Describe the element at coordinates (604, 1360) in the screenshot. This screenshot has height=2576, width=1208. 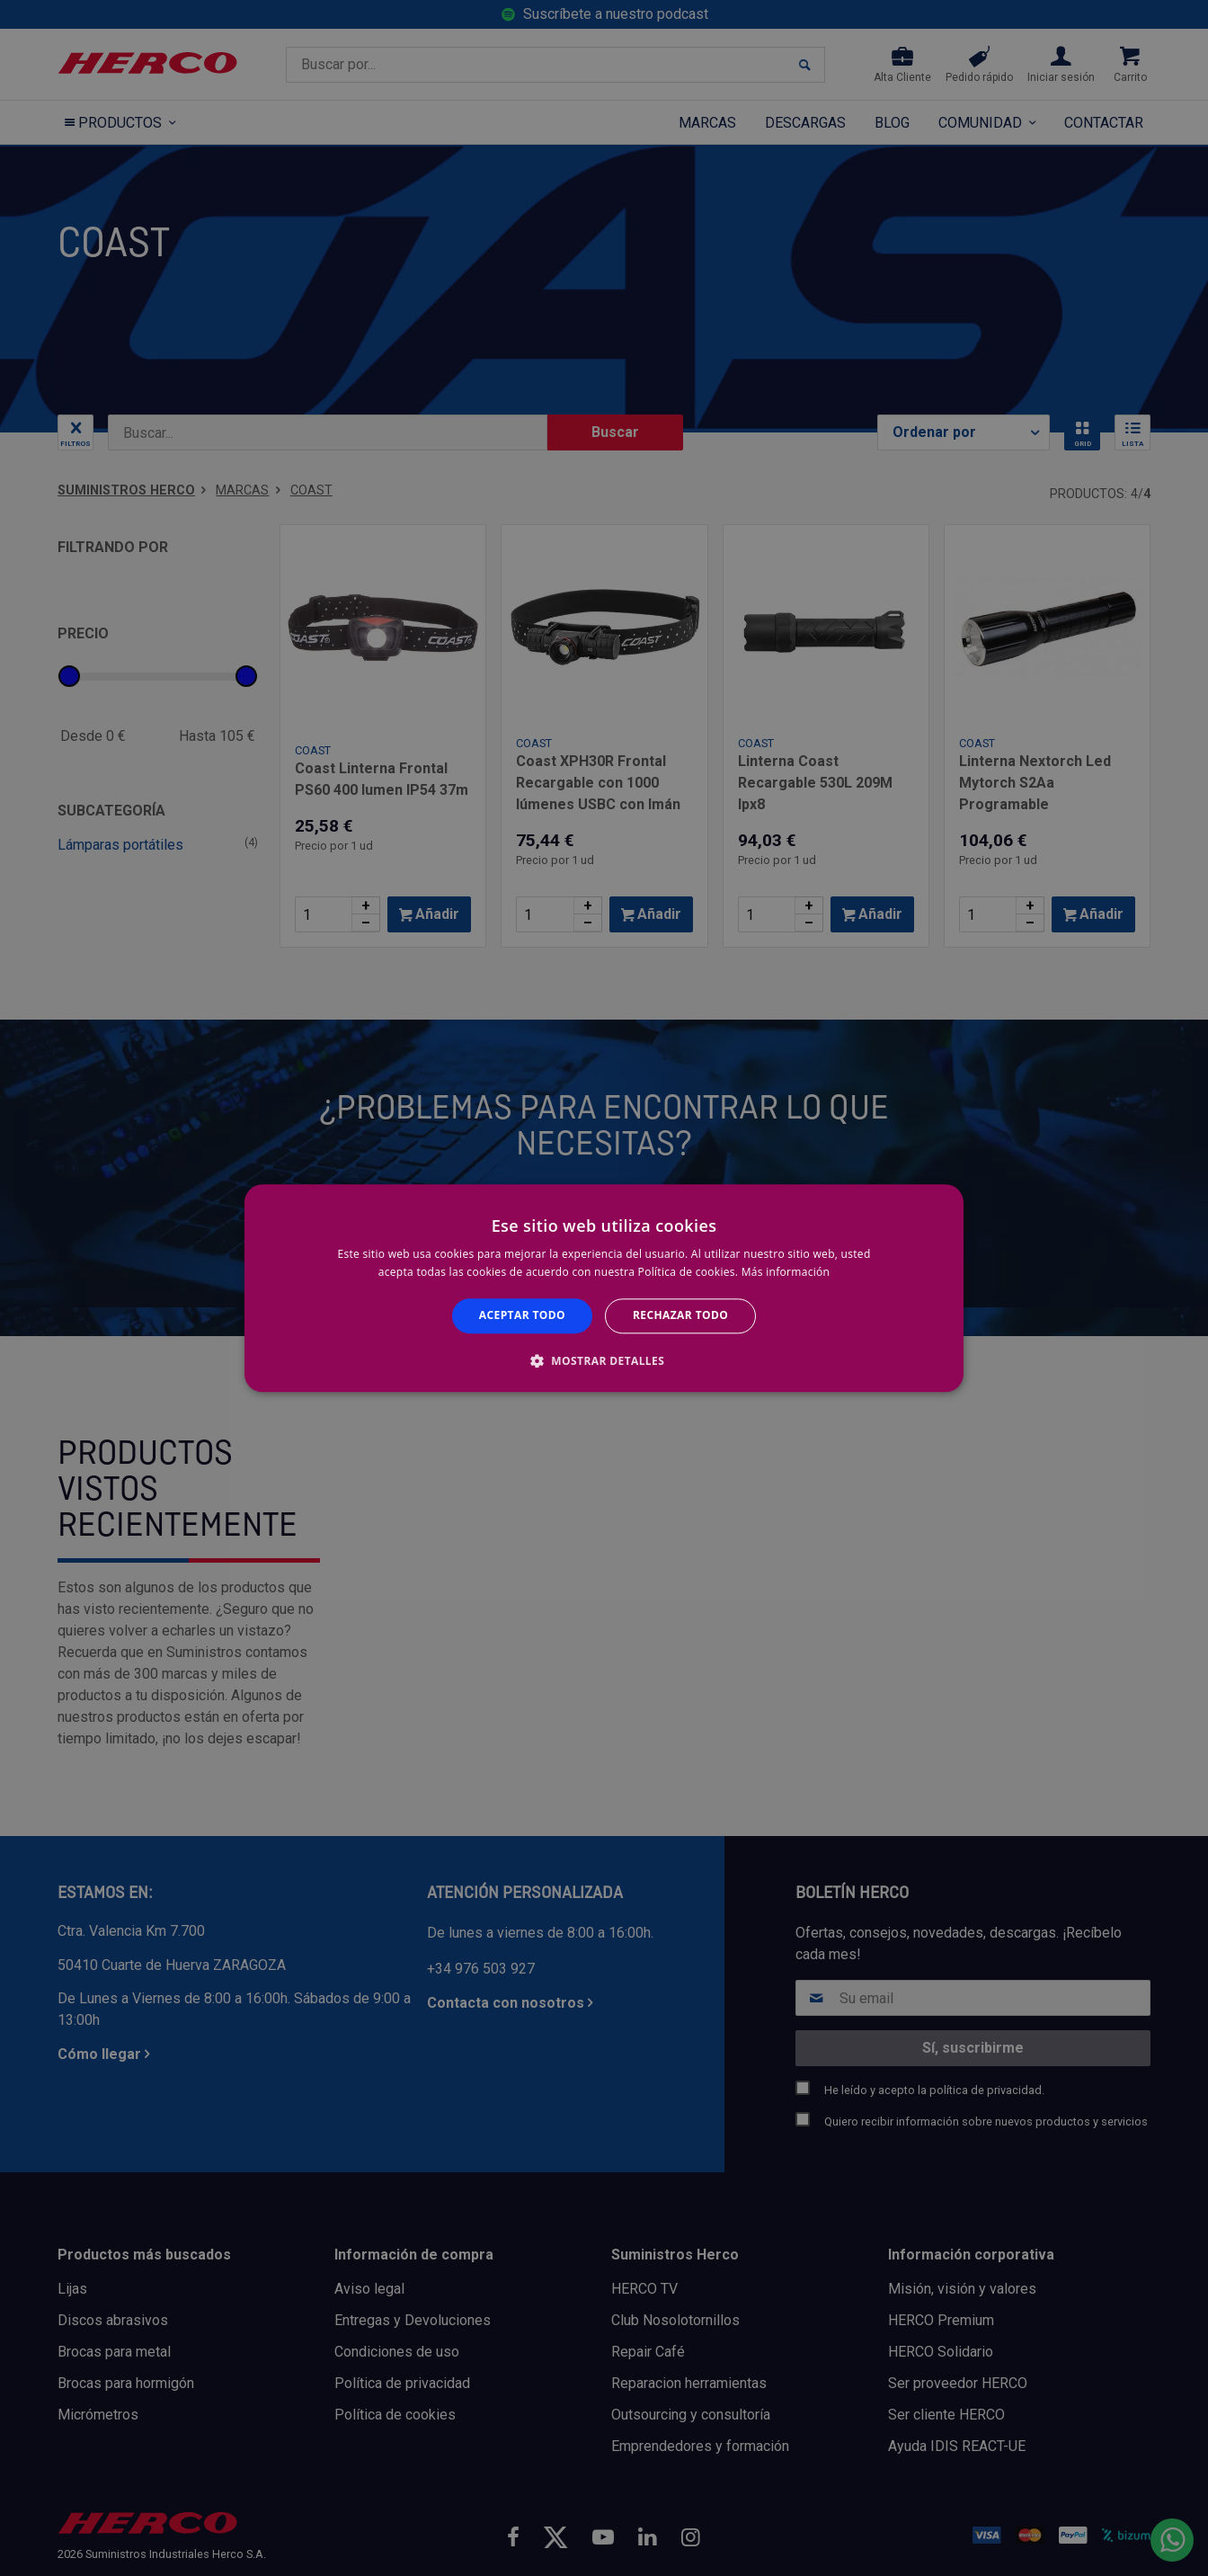
I see `[button]` at that location.